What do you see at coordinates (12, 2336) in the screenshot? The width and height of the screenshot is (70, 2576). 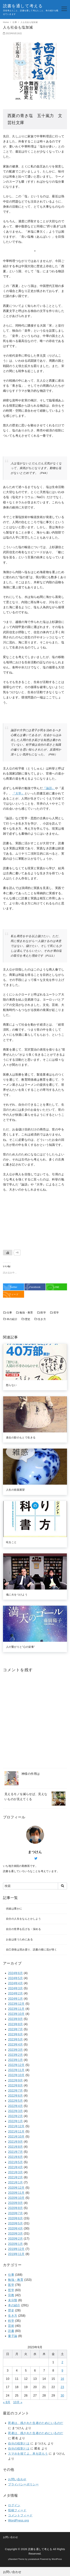 I see `量子論` at bounding box center [12, 2336].